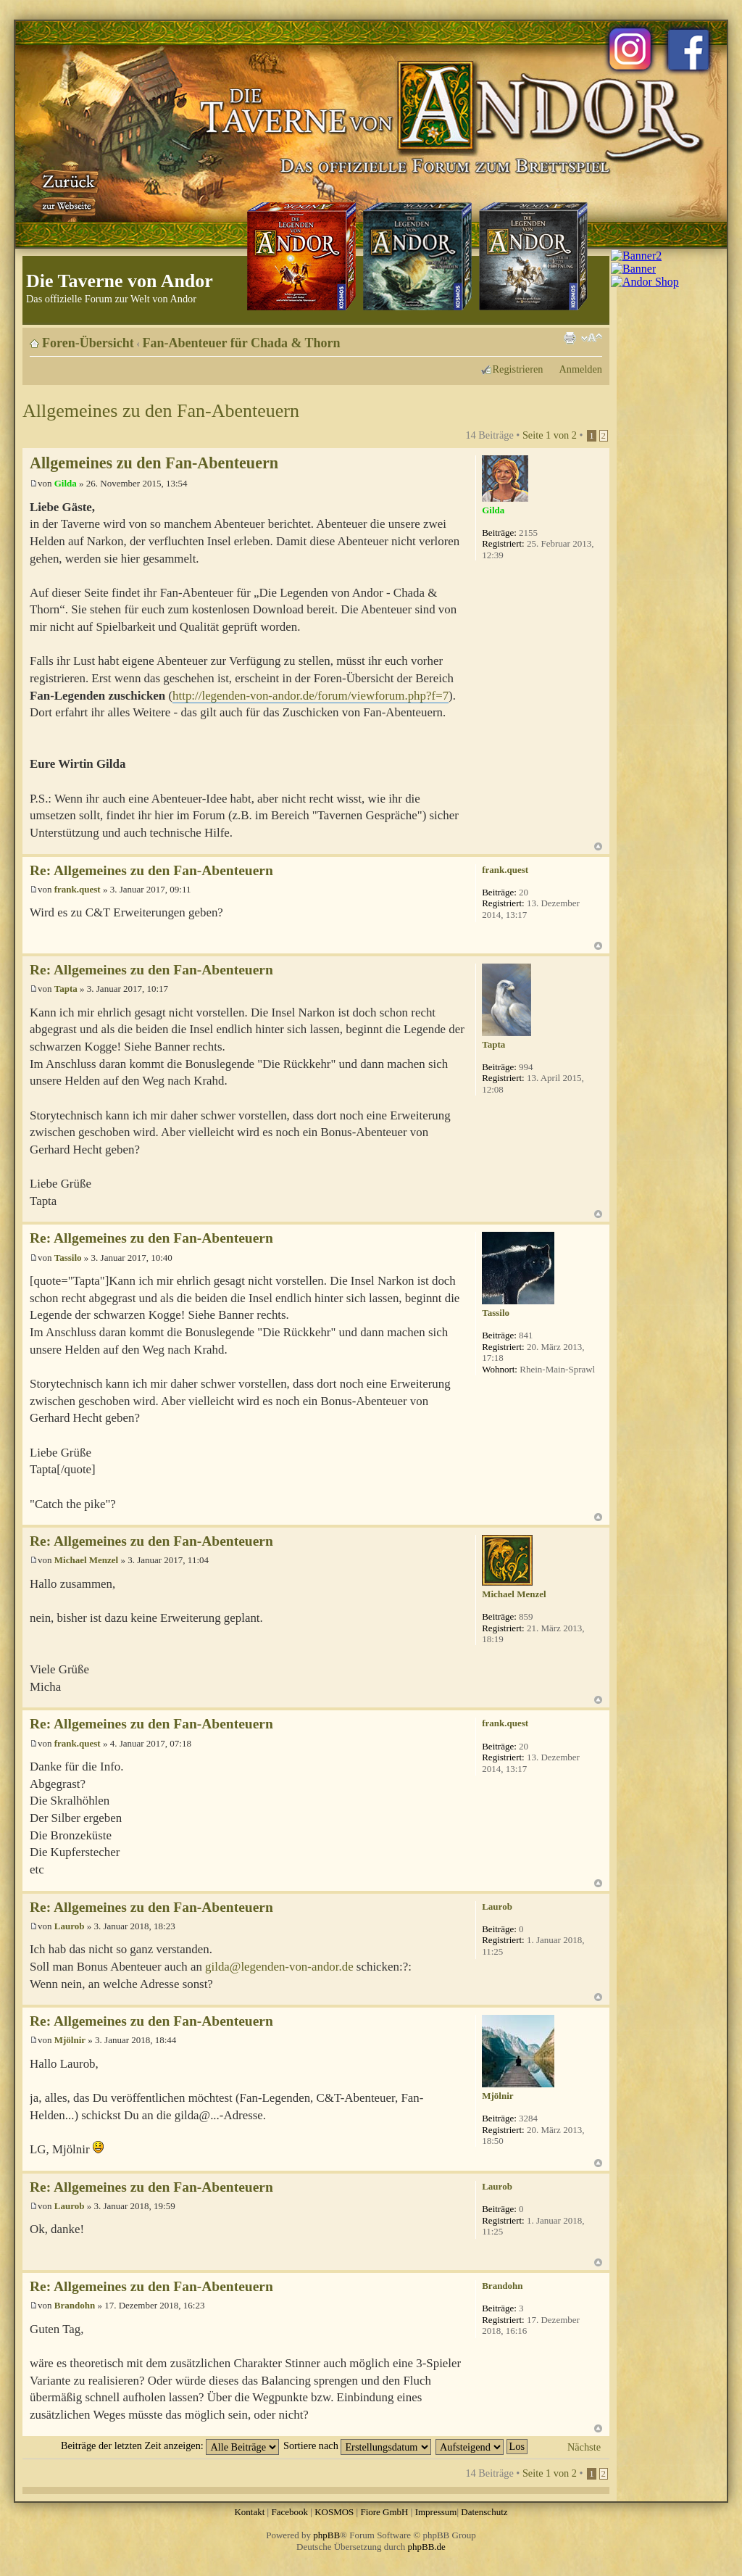 This screenshot has height=2576, width=742. Describe the element at coordinates (518, 369) in the screenshot. I see `Registrieren` at that location.